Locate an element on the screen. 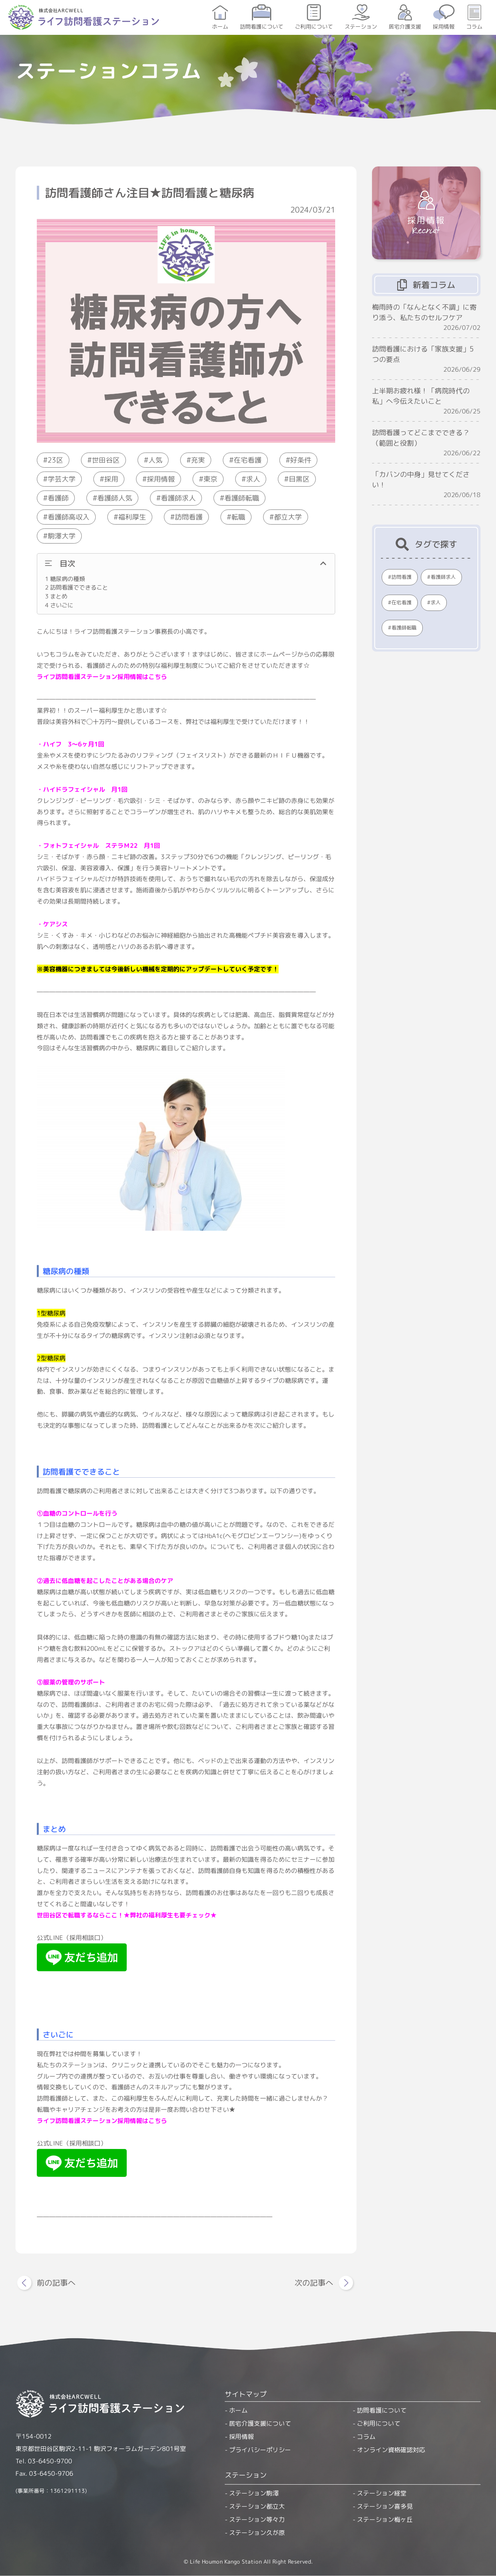 This screenshot has height=2576, width=496. 求人 [求人 (232個の項目)] is located at coordinates (436, 602).